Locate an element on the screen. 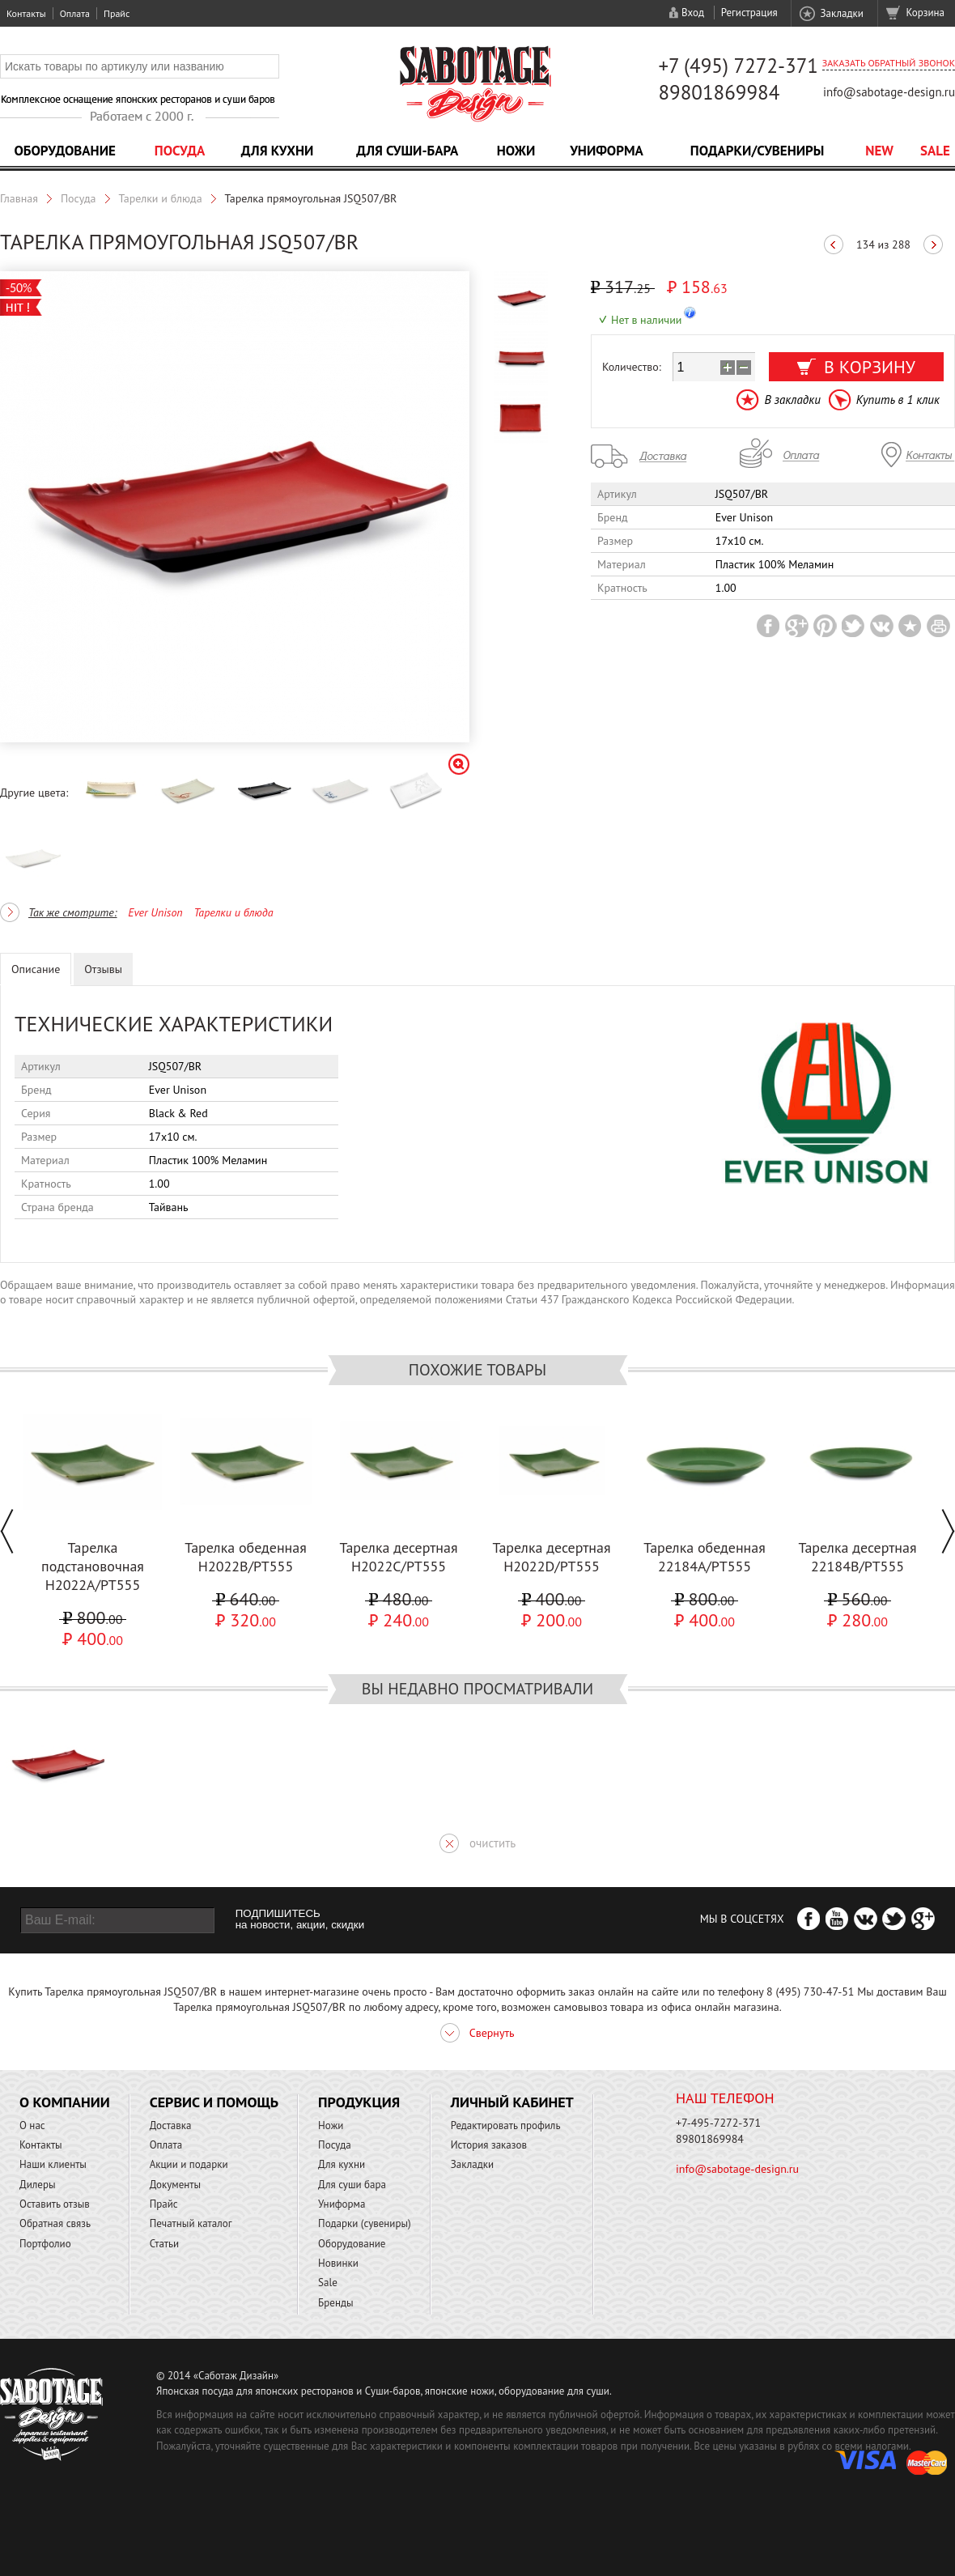 The height and width of the screenshot is (2576, 955). Статьи is located at coordinates (165, 2244).